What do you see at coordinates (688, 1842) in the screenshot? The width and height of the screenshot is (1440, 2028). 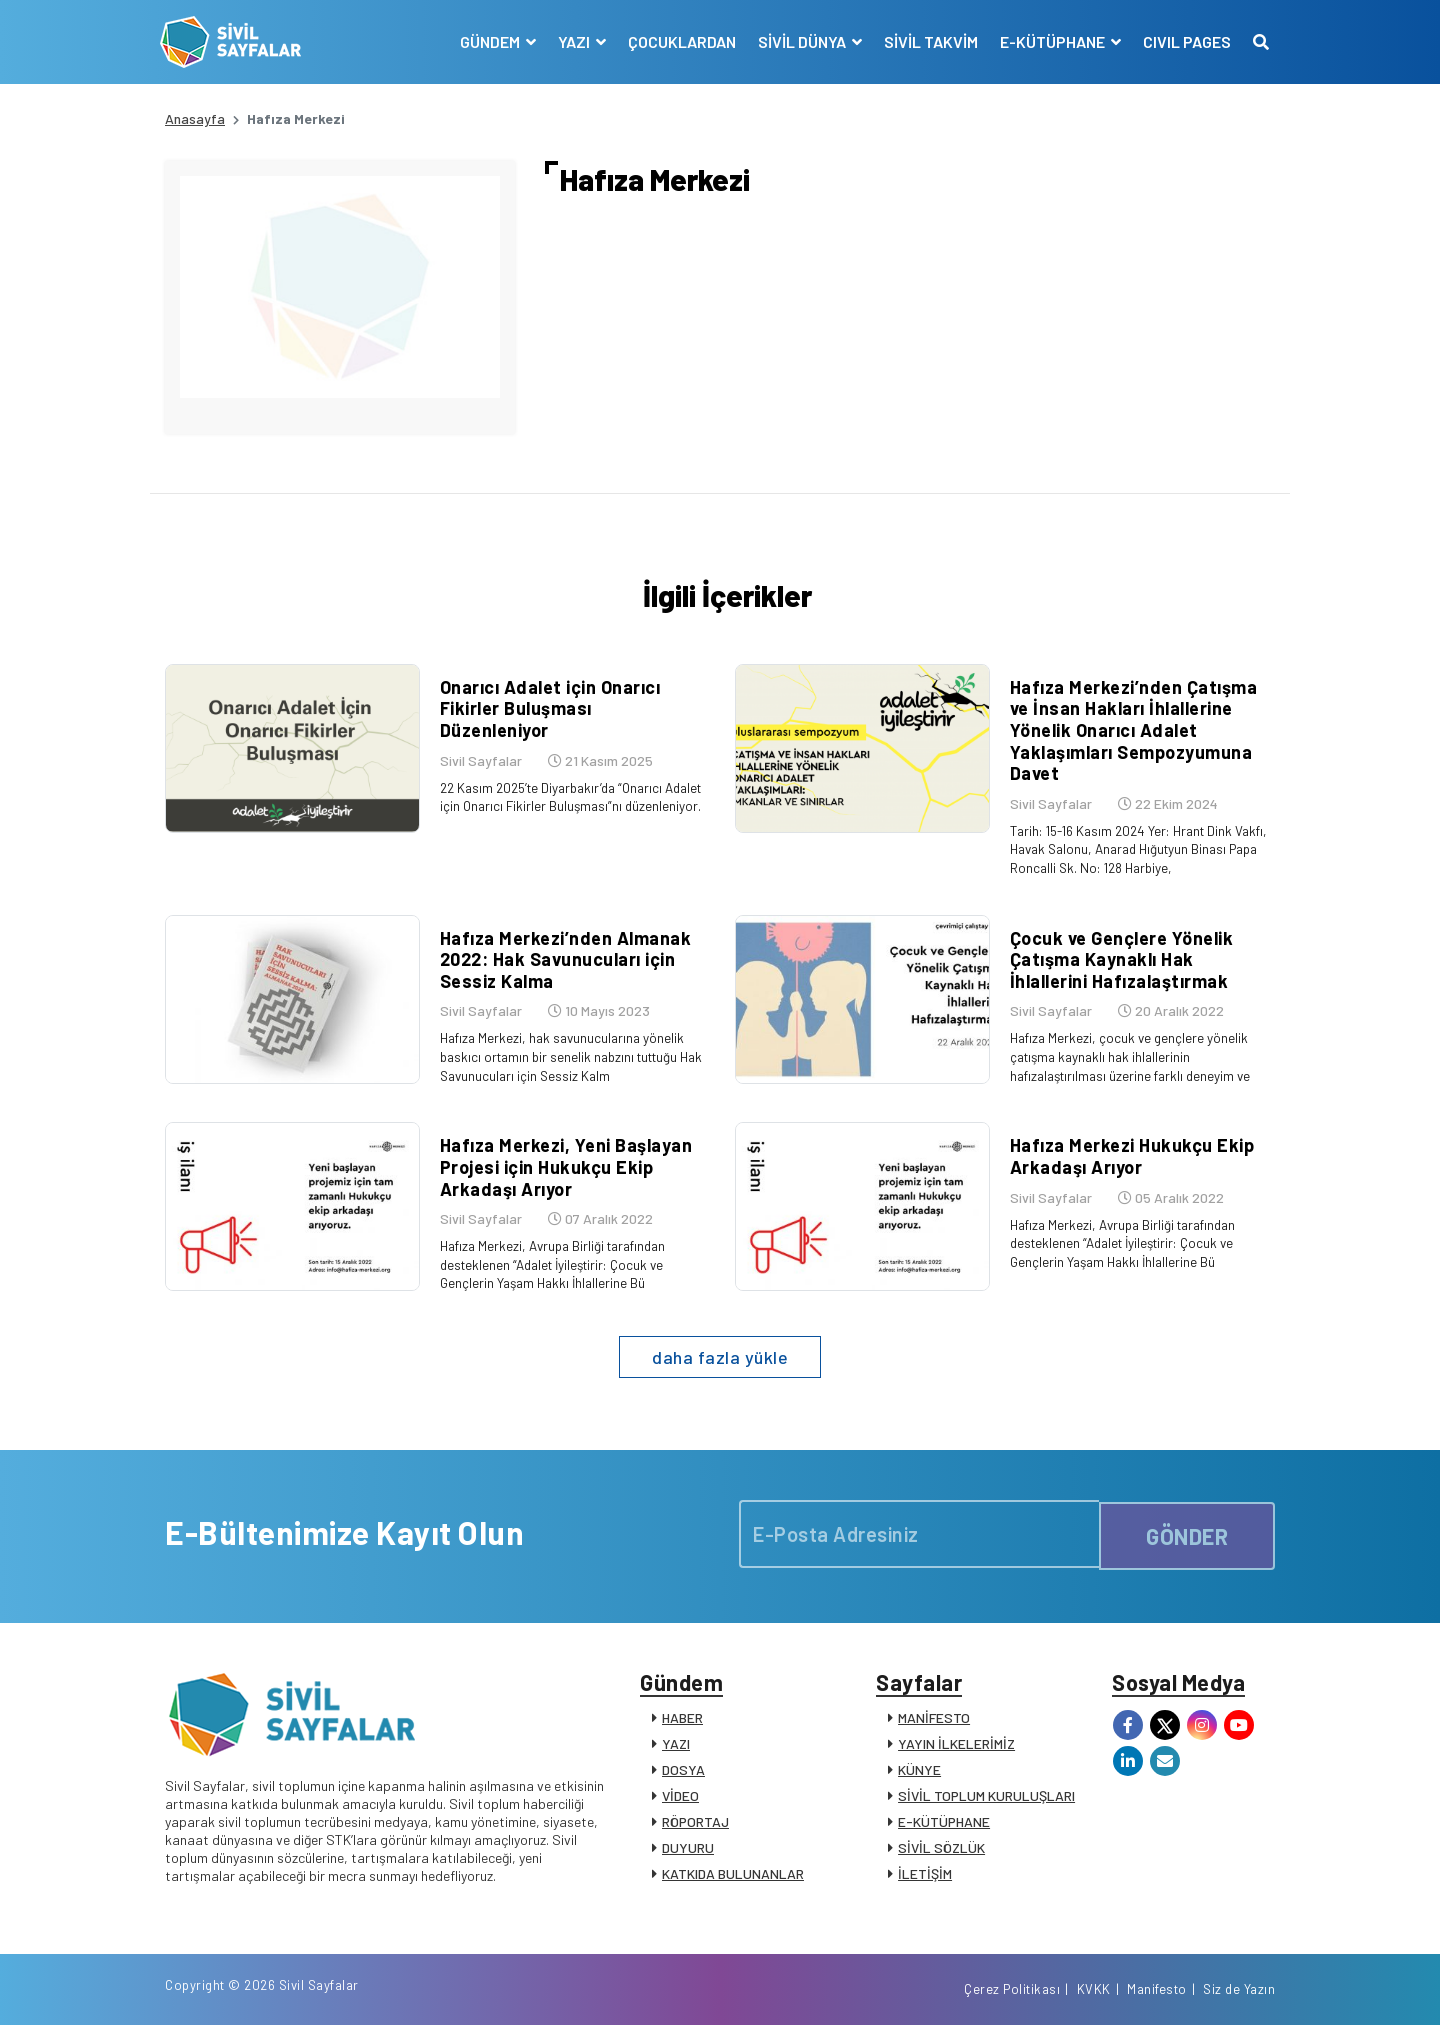 I see `DUYURU` at bounding box center [688, 1842].